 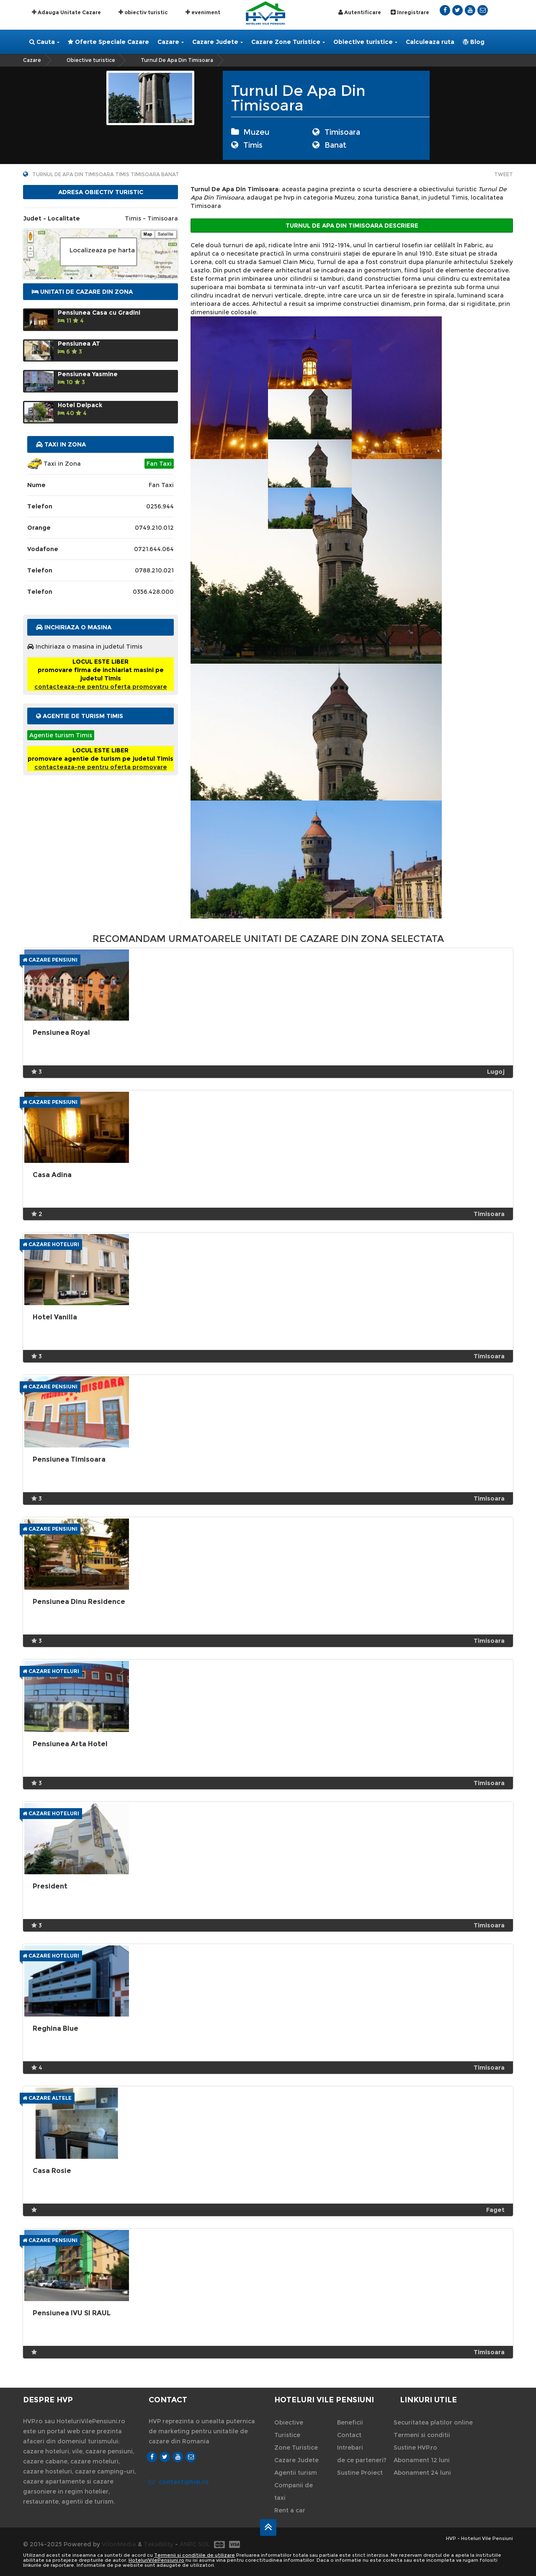 I want to click on HoteluriVilePensiuni.ro, so click(x=156, y=2560).